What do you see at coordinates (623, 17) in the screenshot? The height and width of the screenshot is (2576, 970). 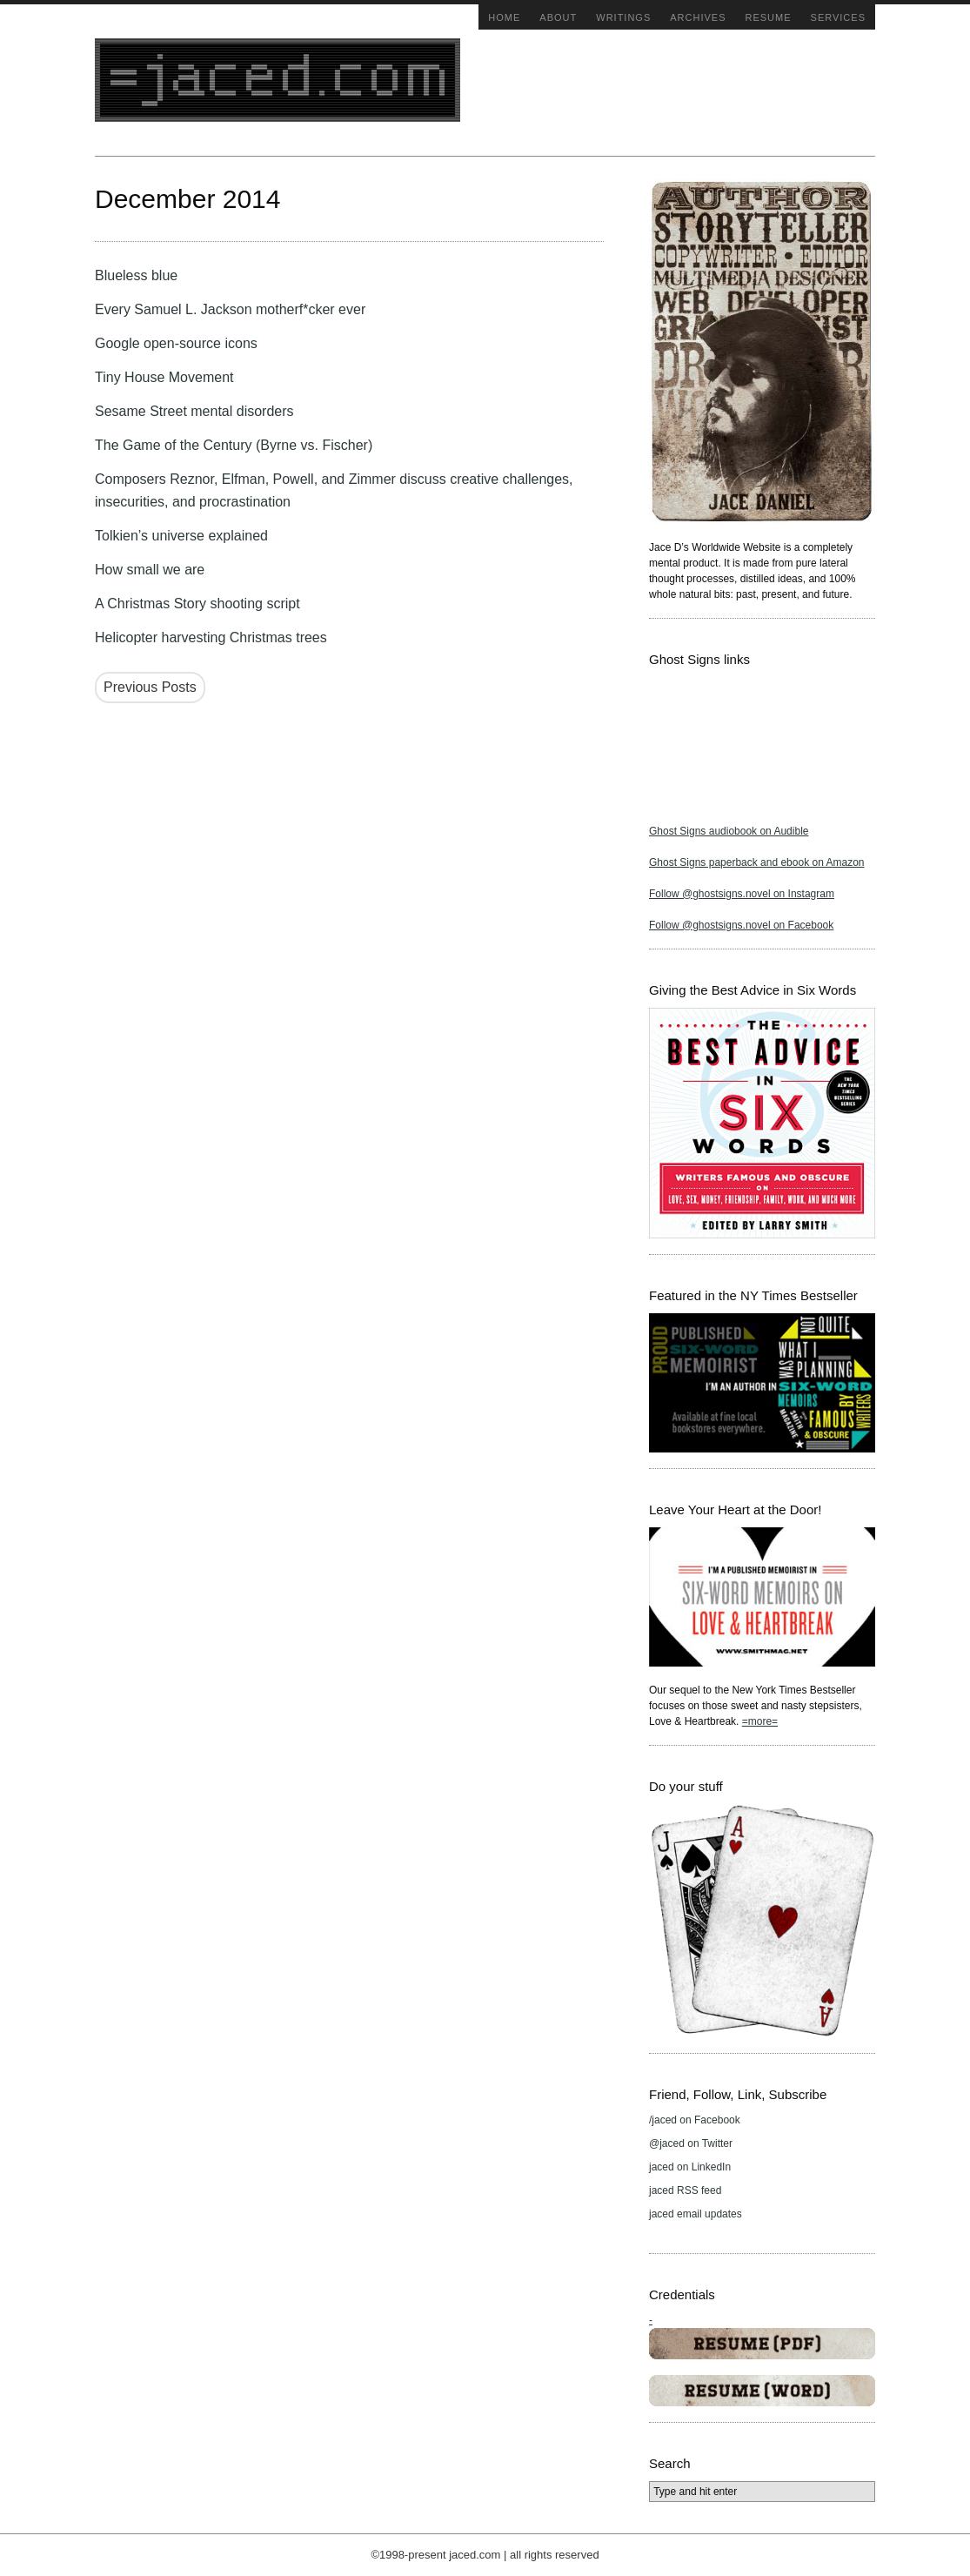 I see `Writings` at bounding box center [623, 17].